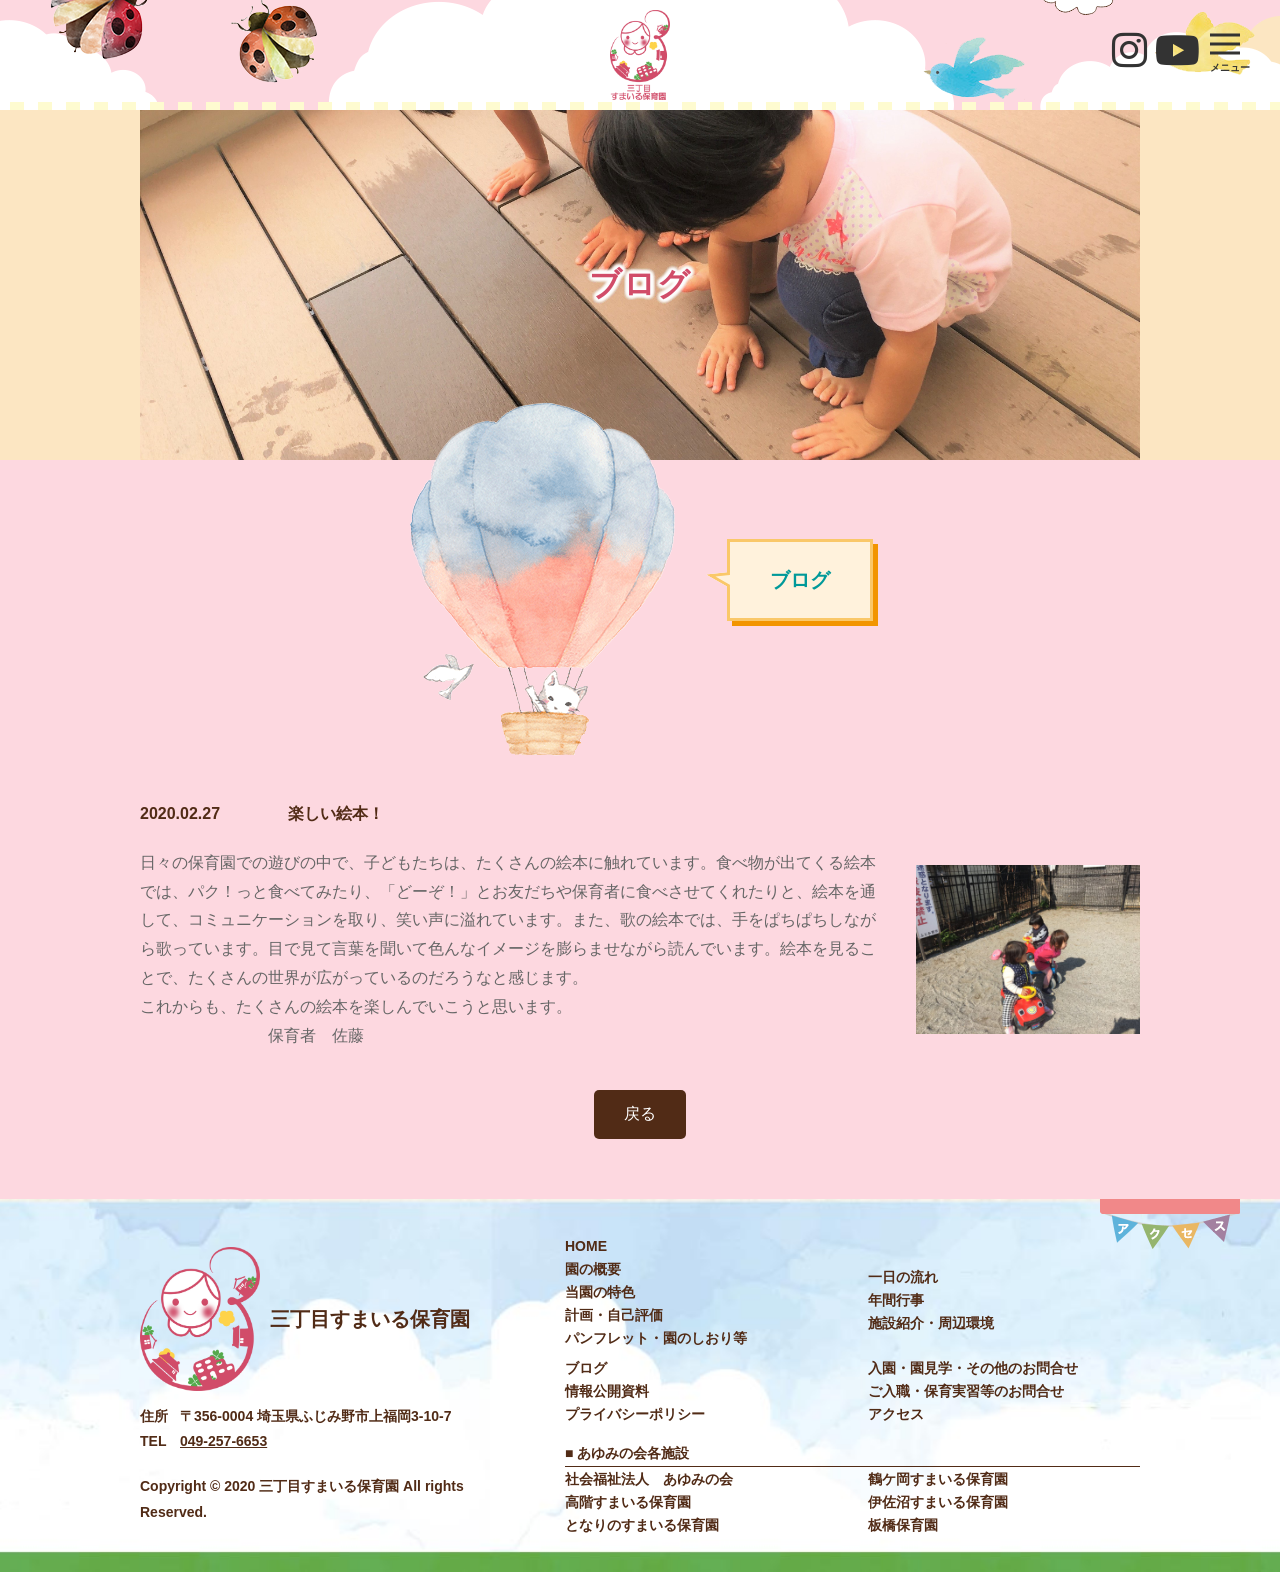 The image size is (1280, 1572). Describe the element at coordinates (896, 1300) in the screenshot. I see `年間⾏事` at that location.